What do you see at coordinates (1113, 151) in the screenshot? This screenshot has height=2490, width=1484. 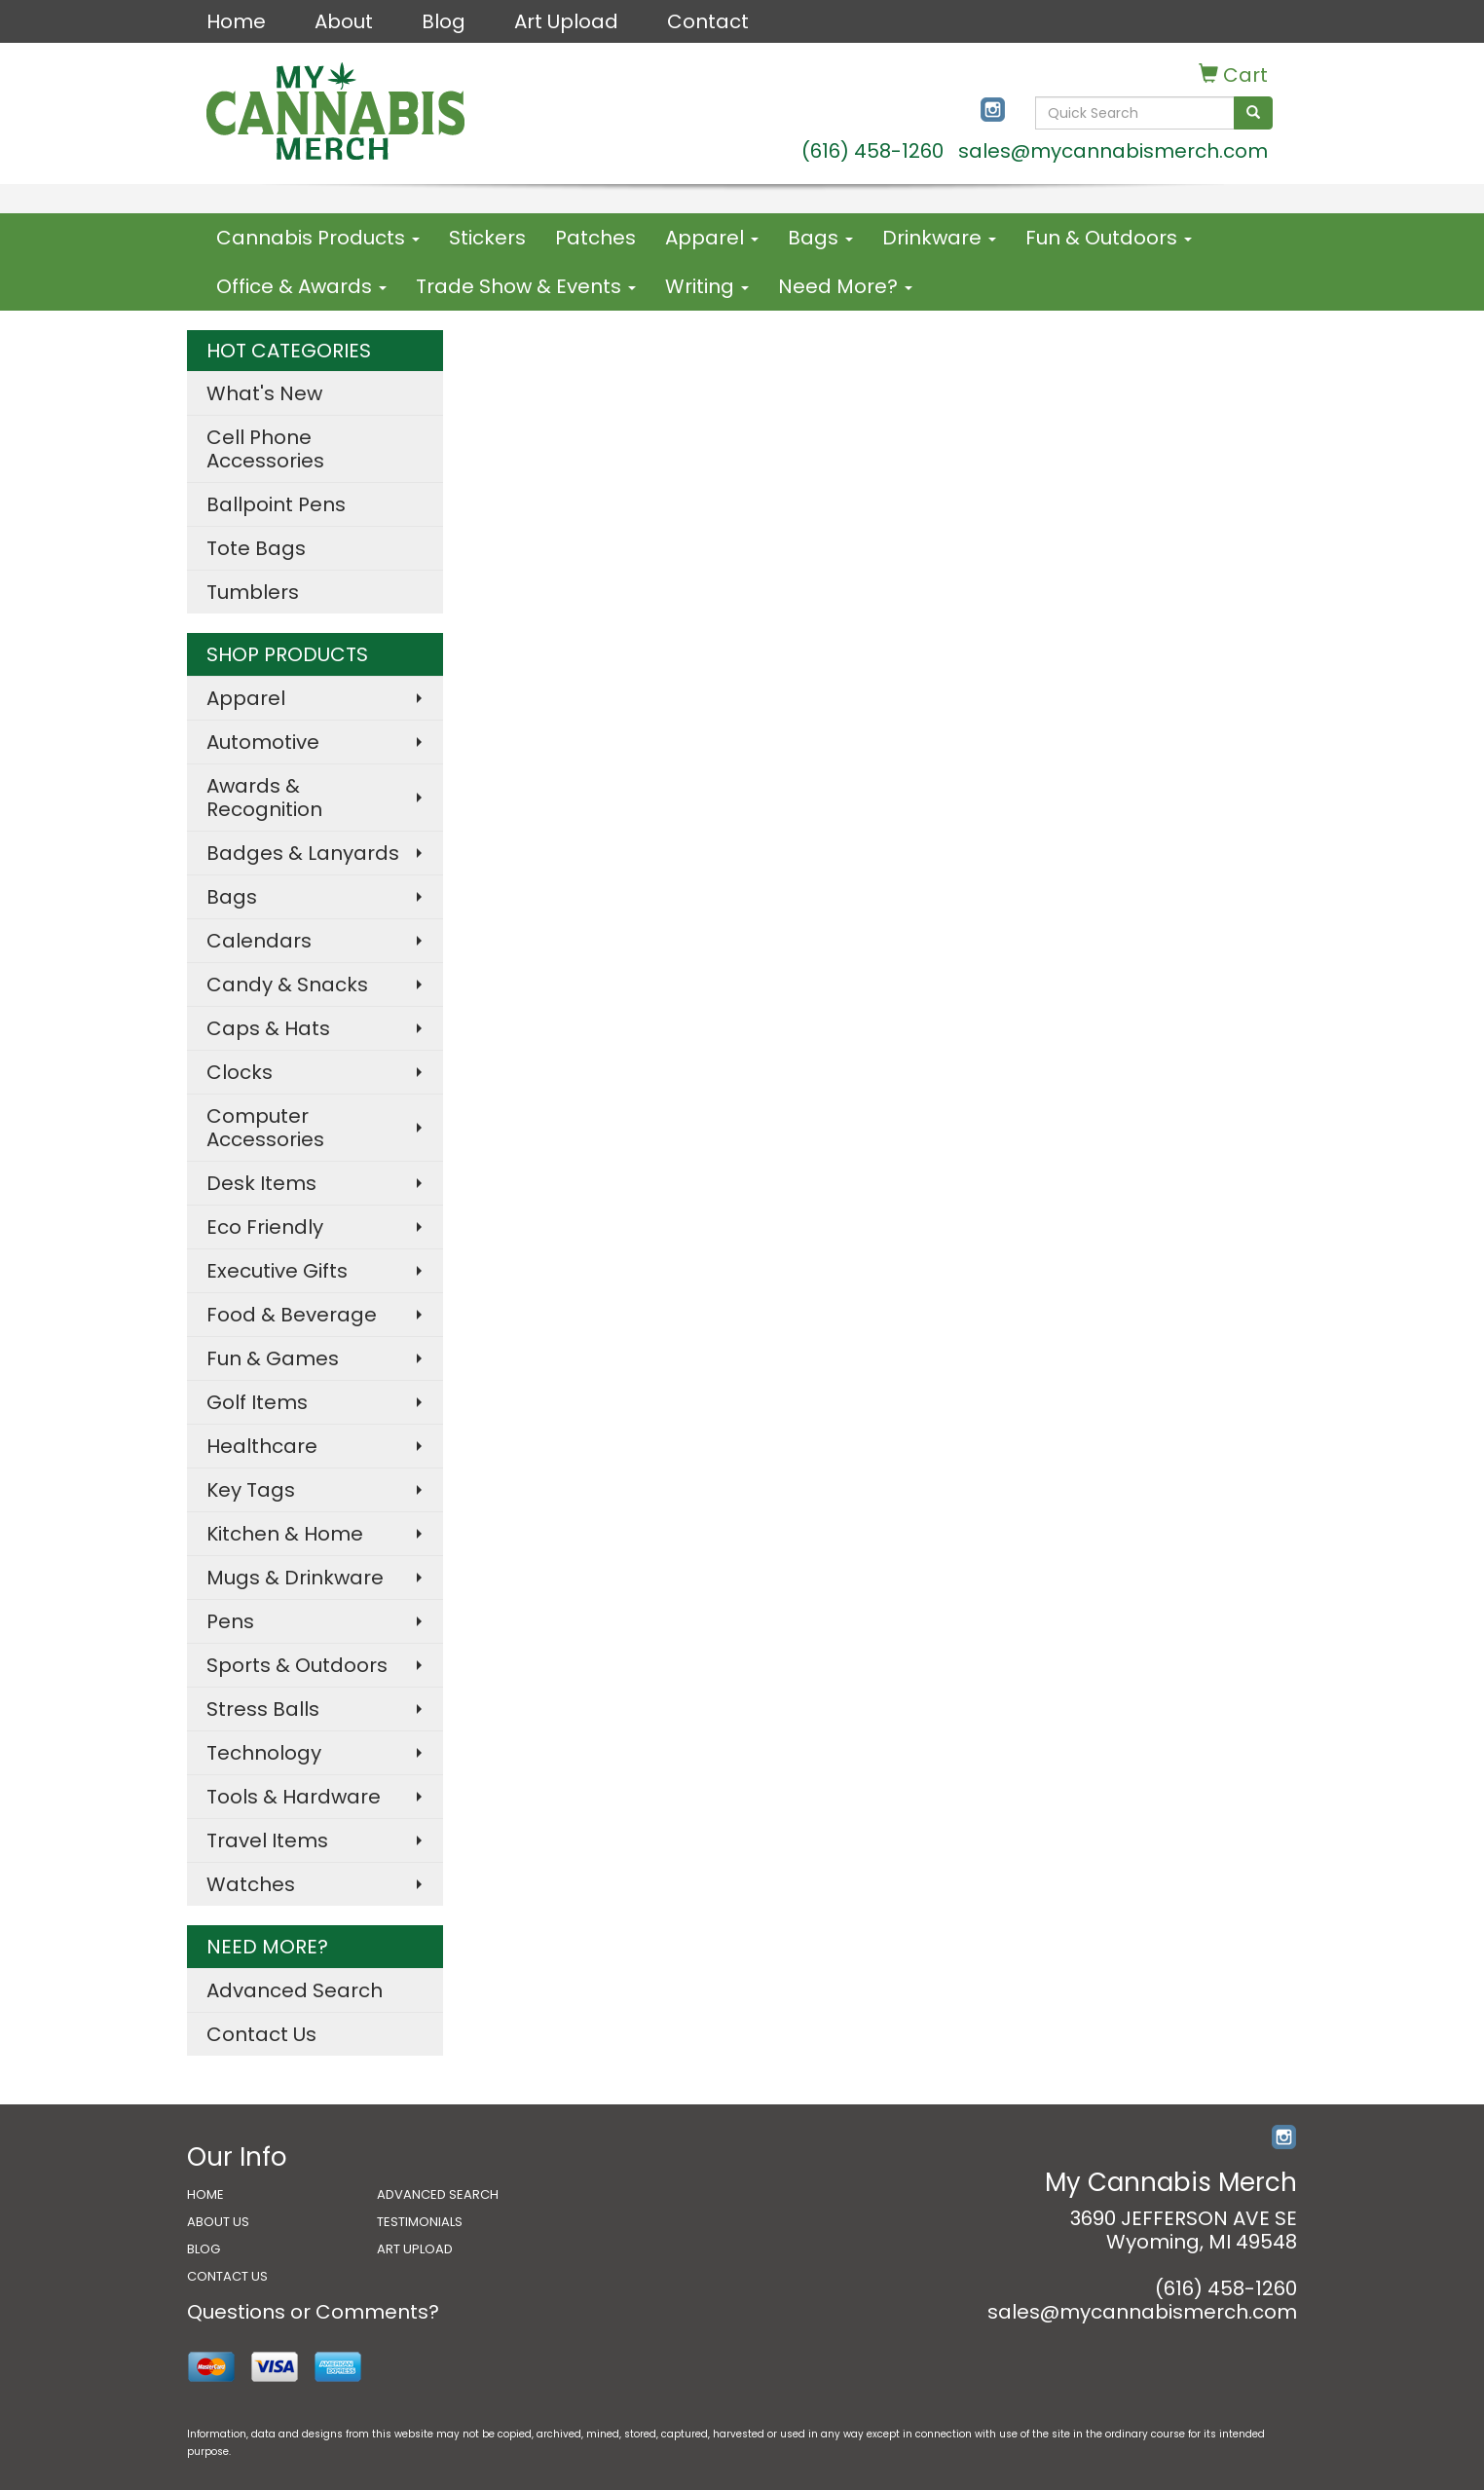 I see `sales@mycannabismerch.com` at bounding box center [1113, 151].